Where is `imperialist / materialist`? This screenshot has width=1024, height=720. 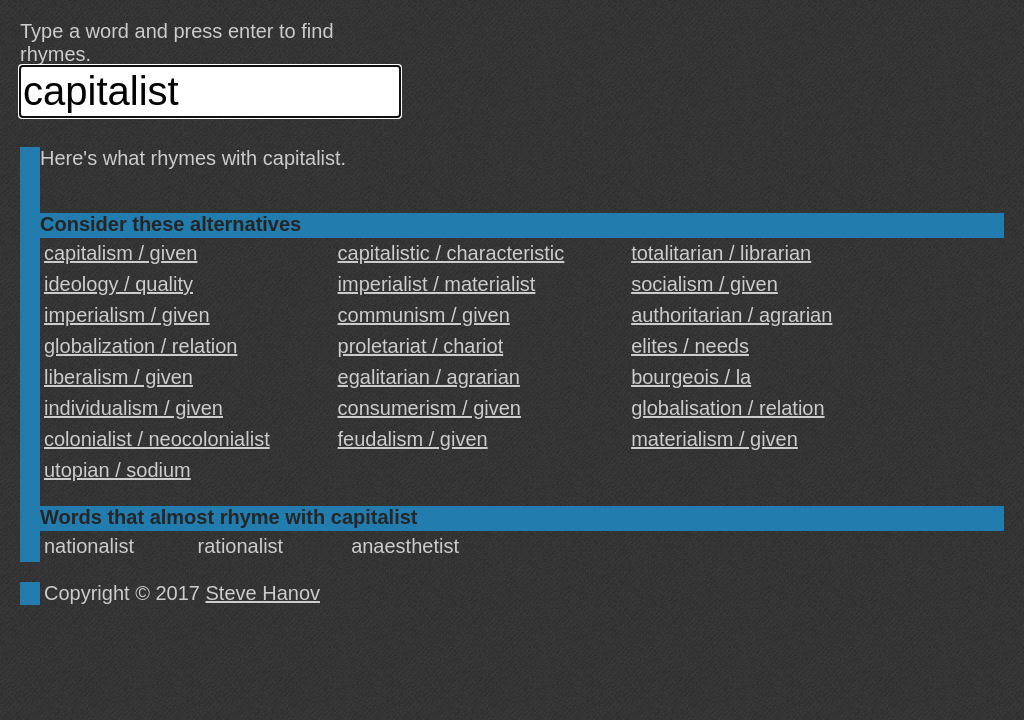 imperialist / materialist is located at coordinates (437, 284).